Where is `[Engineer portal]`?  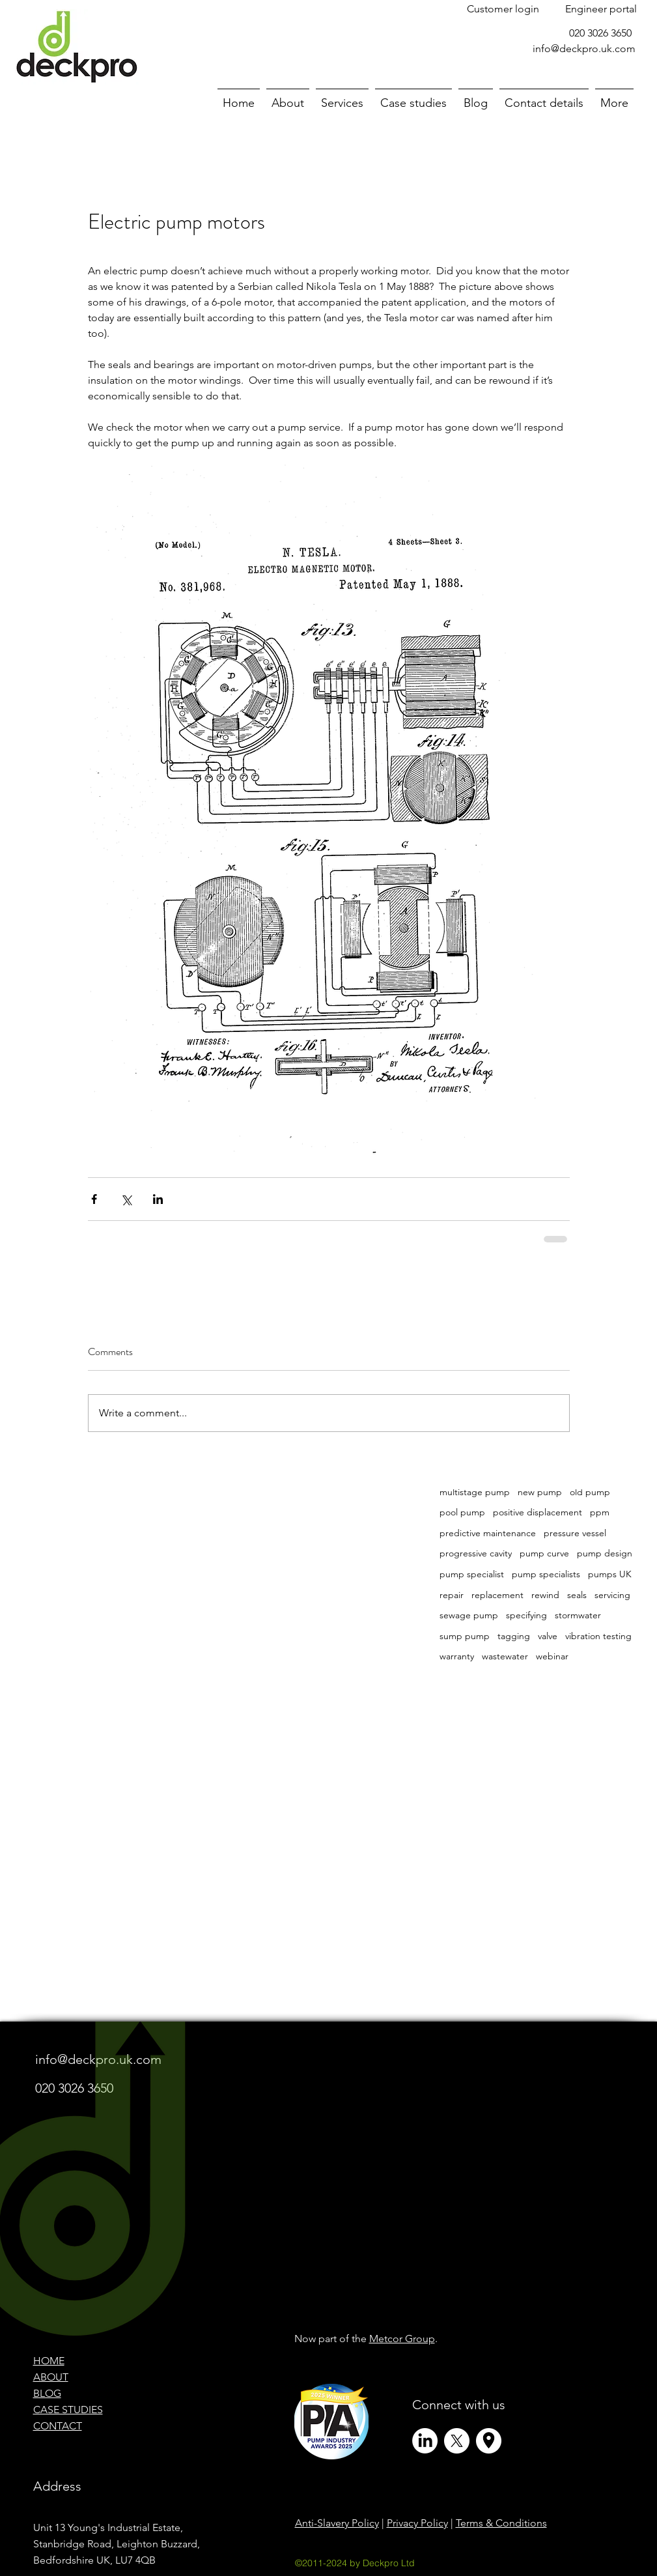
[Engineer portal] is located at coordinates (601, 9).